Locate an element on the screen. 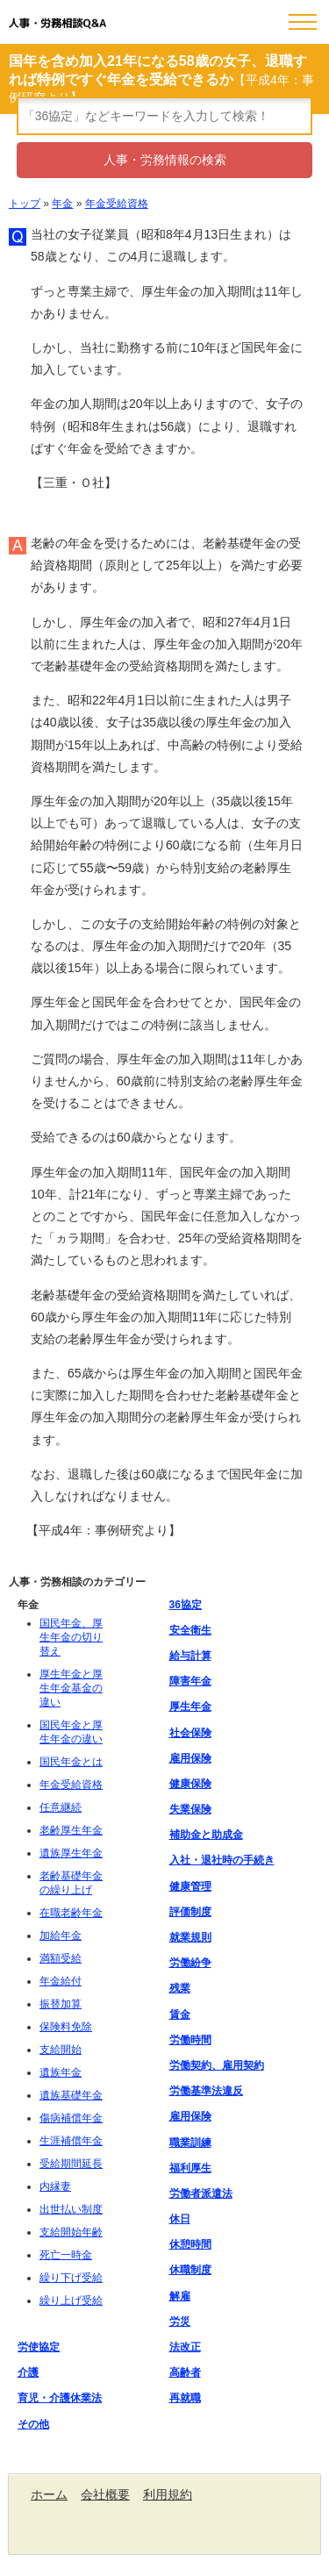 This screenshot has height=2576, width=329. 評価制度 is located at coordinates (190, 1912).